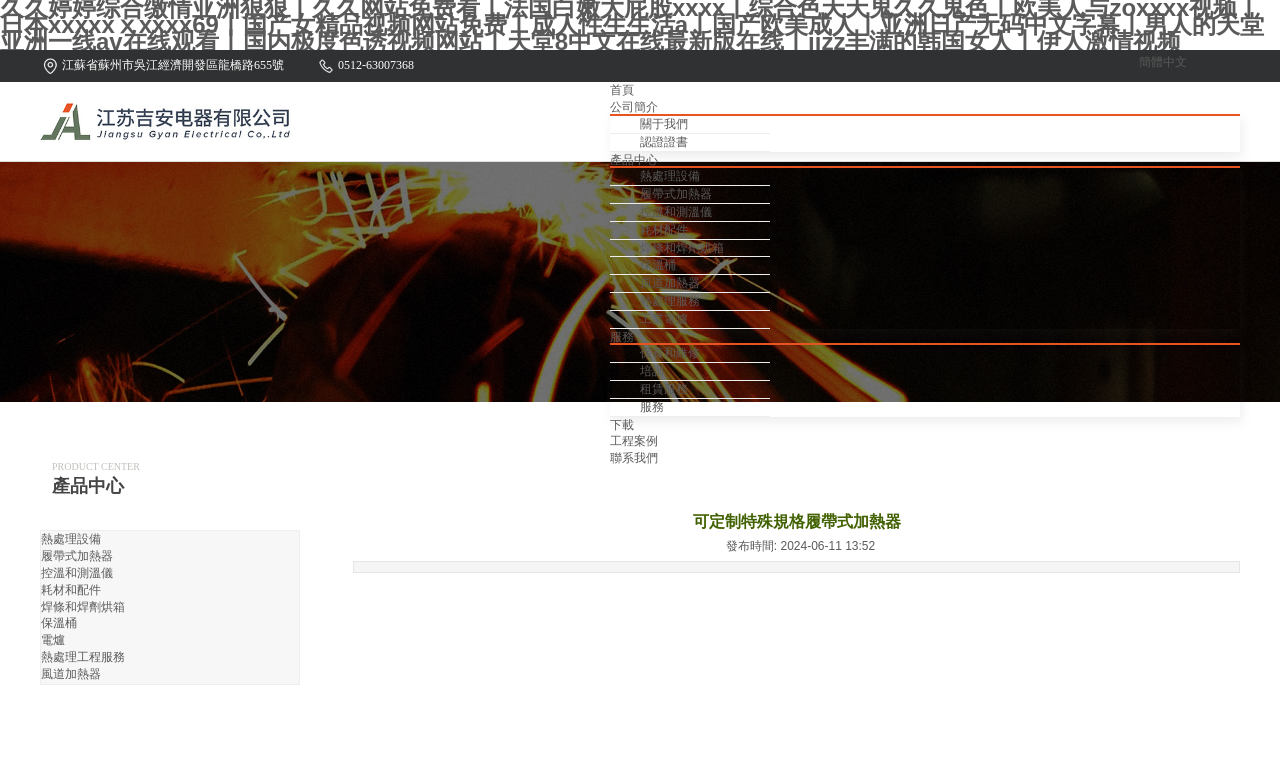 The height and width of the screenshot is (770, 1280). Describe the element at coordinates (622, 425) in the screenshot. I see `下載` at that location.